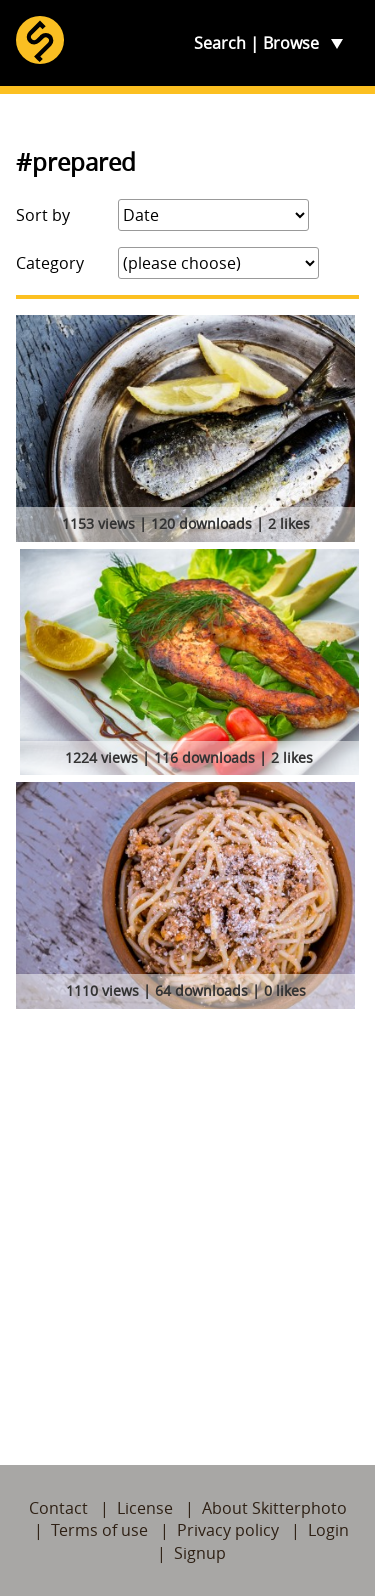 The width and height of the screenshot is (375, 1596). What do you see at coordinates (50, 263) in the screenshot?
I see `Category` at bounding box center [50, 263].